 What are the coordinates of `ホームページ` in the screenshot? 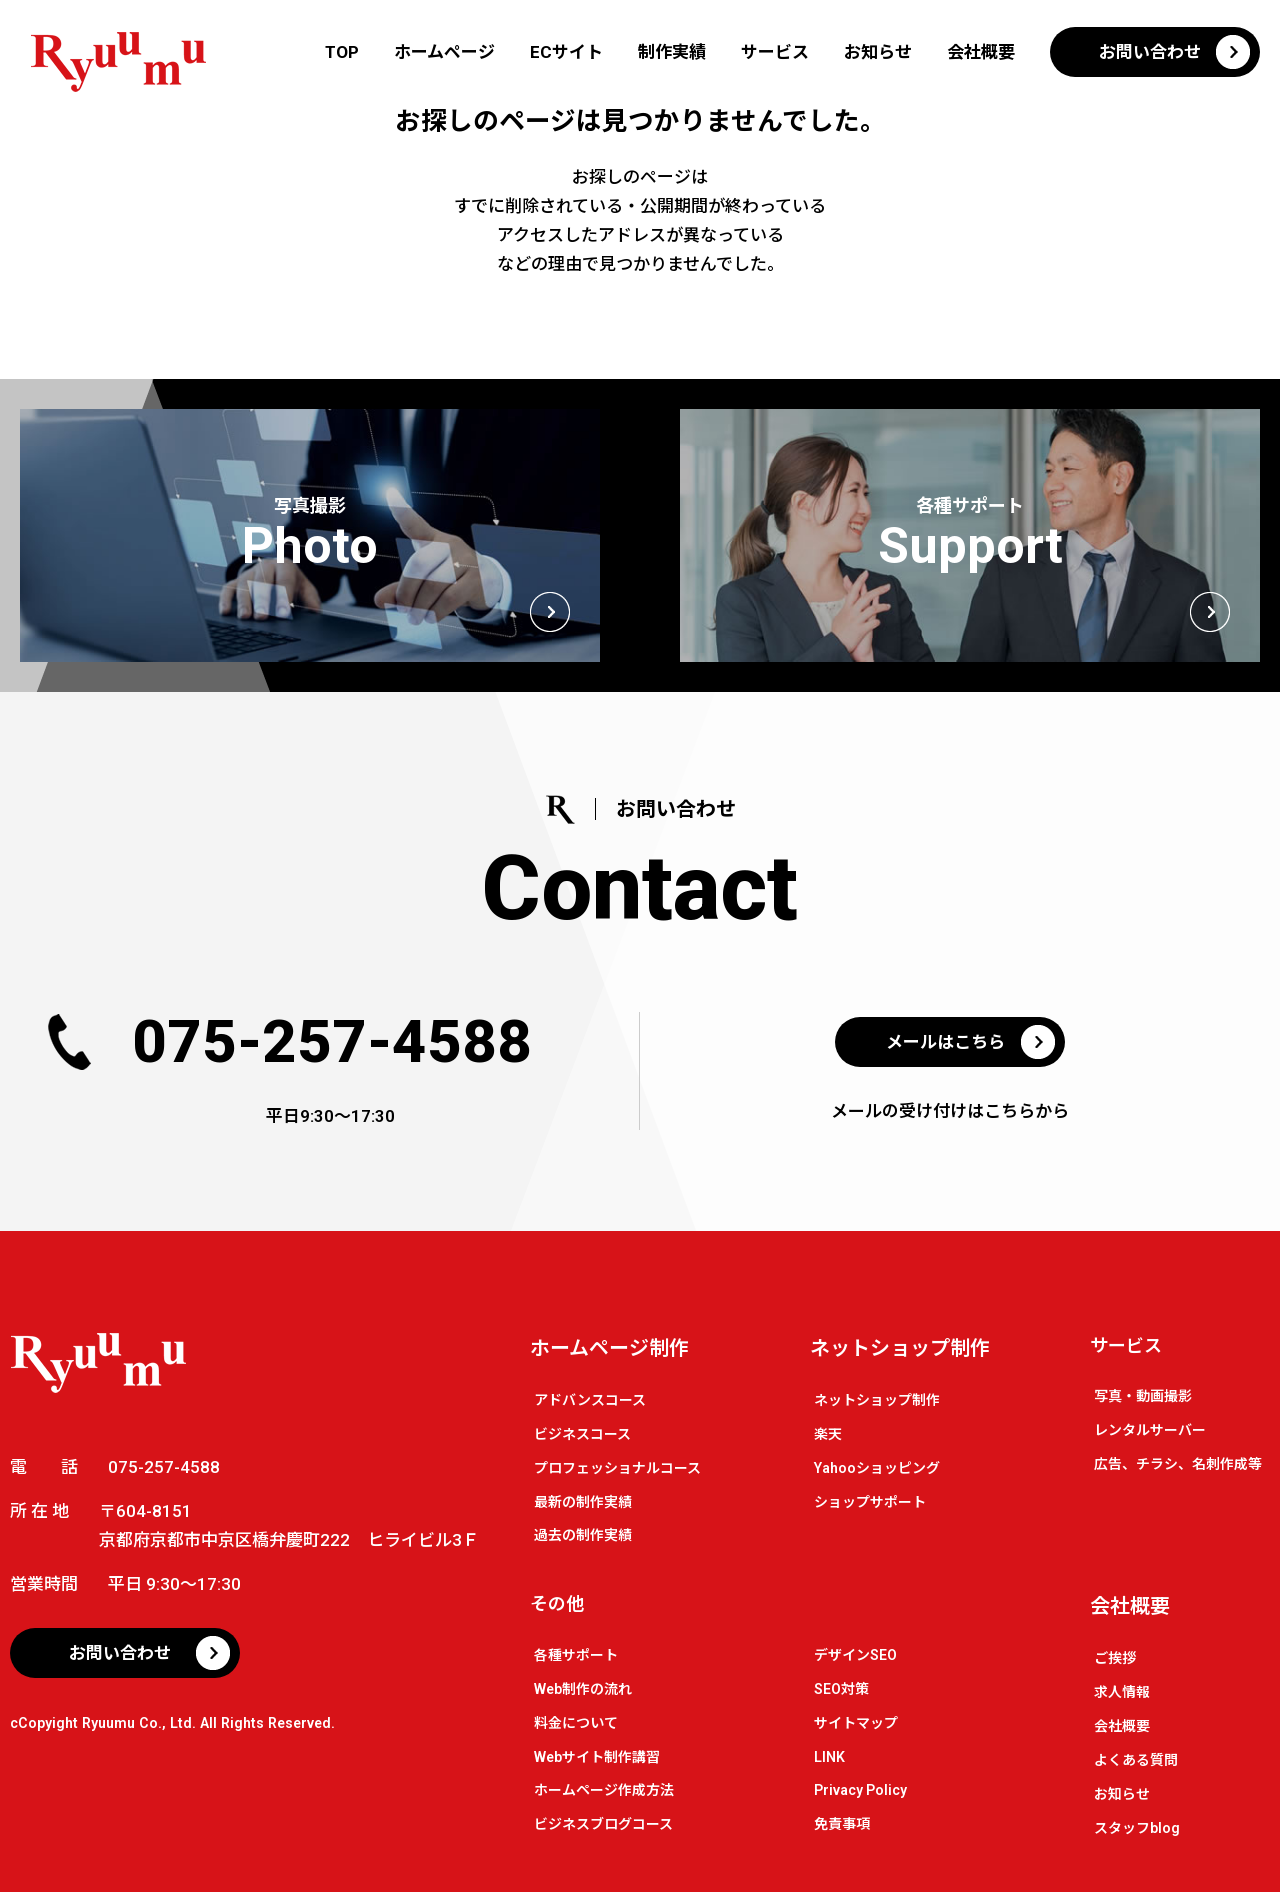 It's located at (444, 52).